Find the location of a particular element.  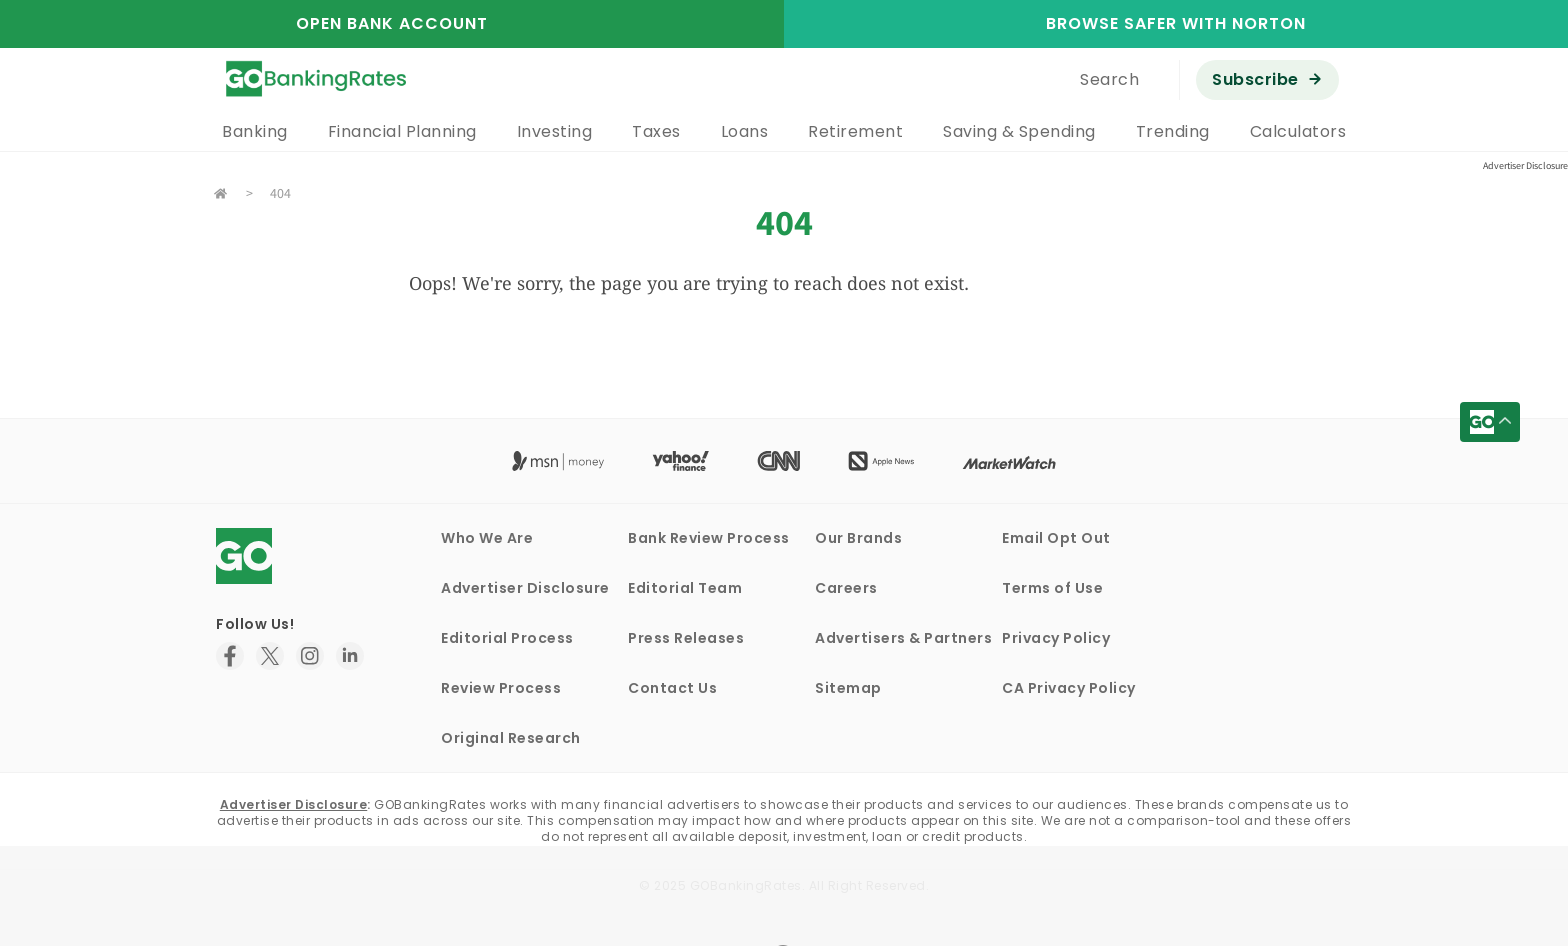

Trending is located at coordinates (1173, 131).